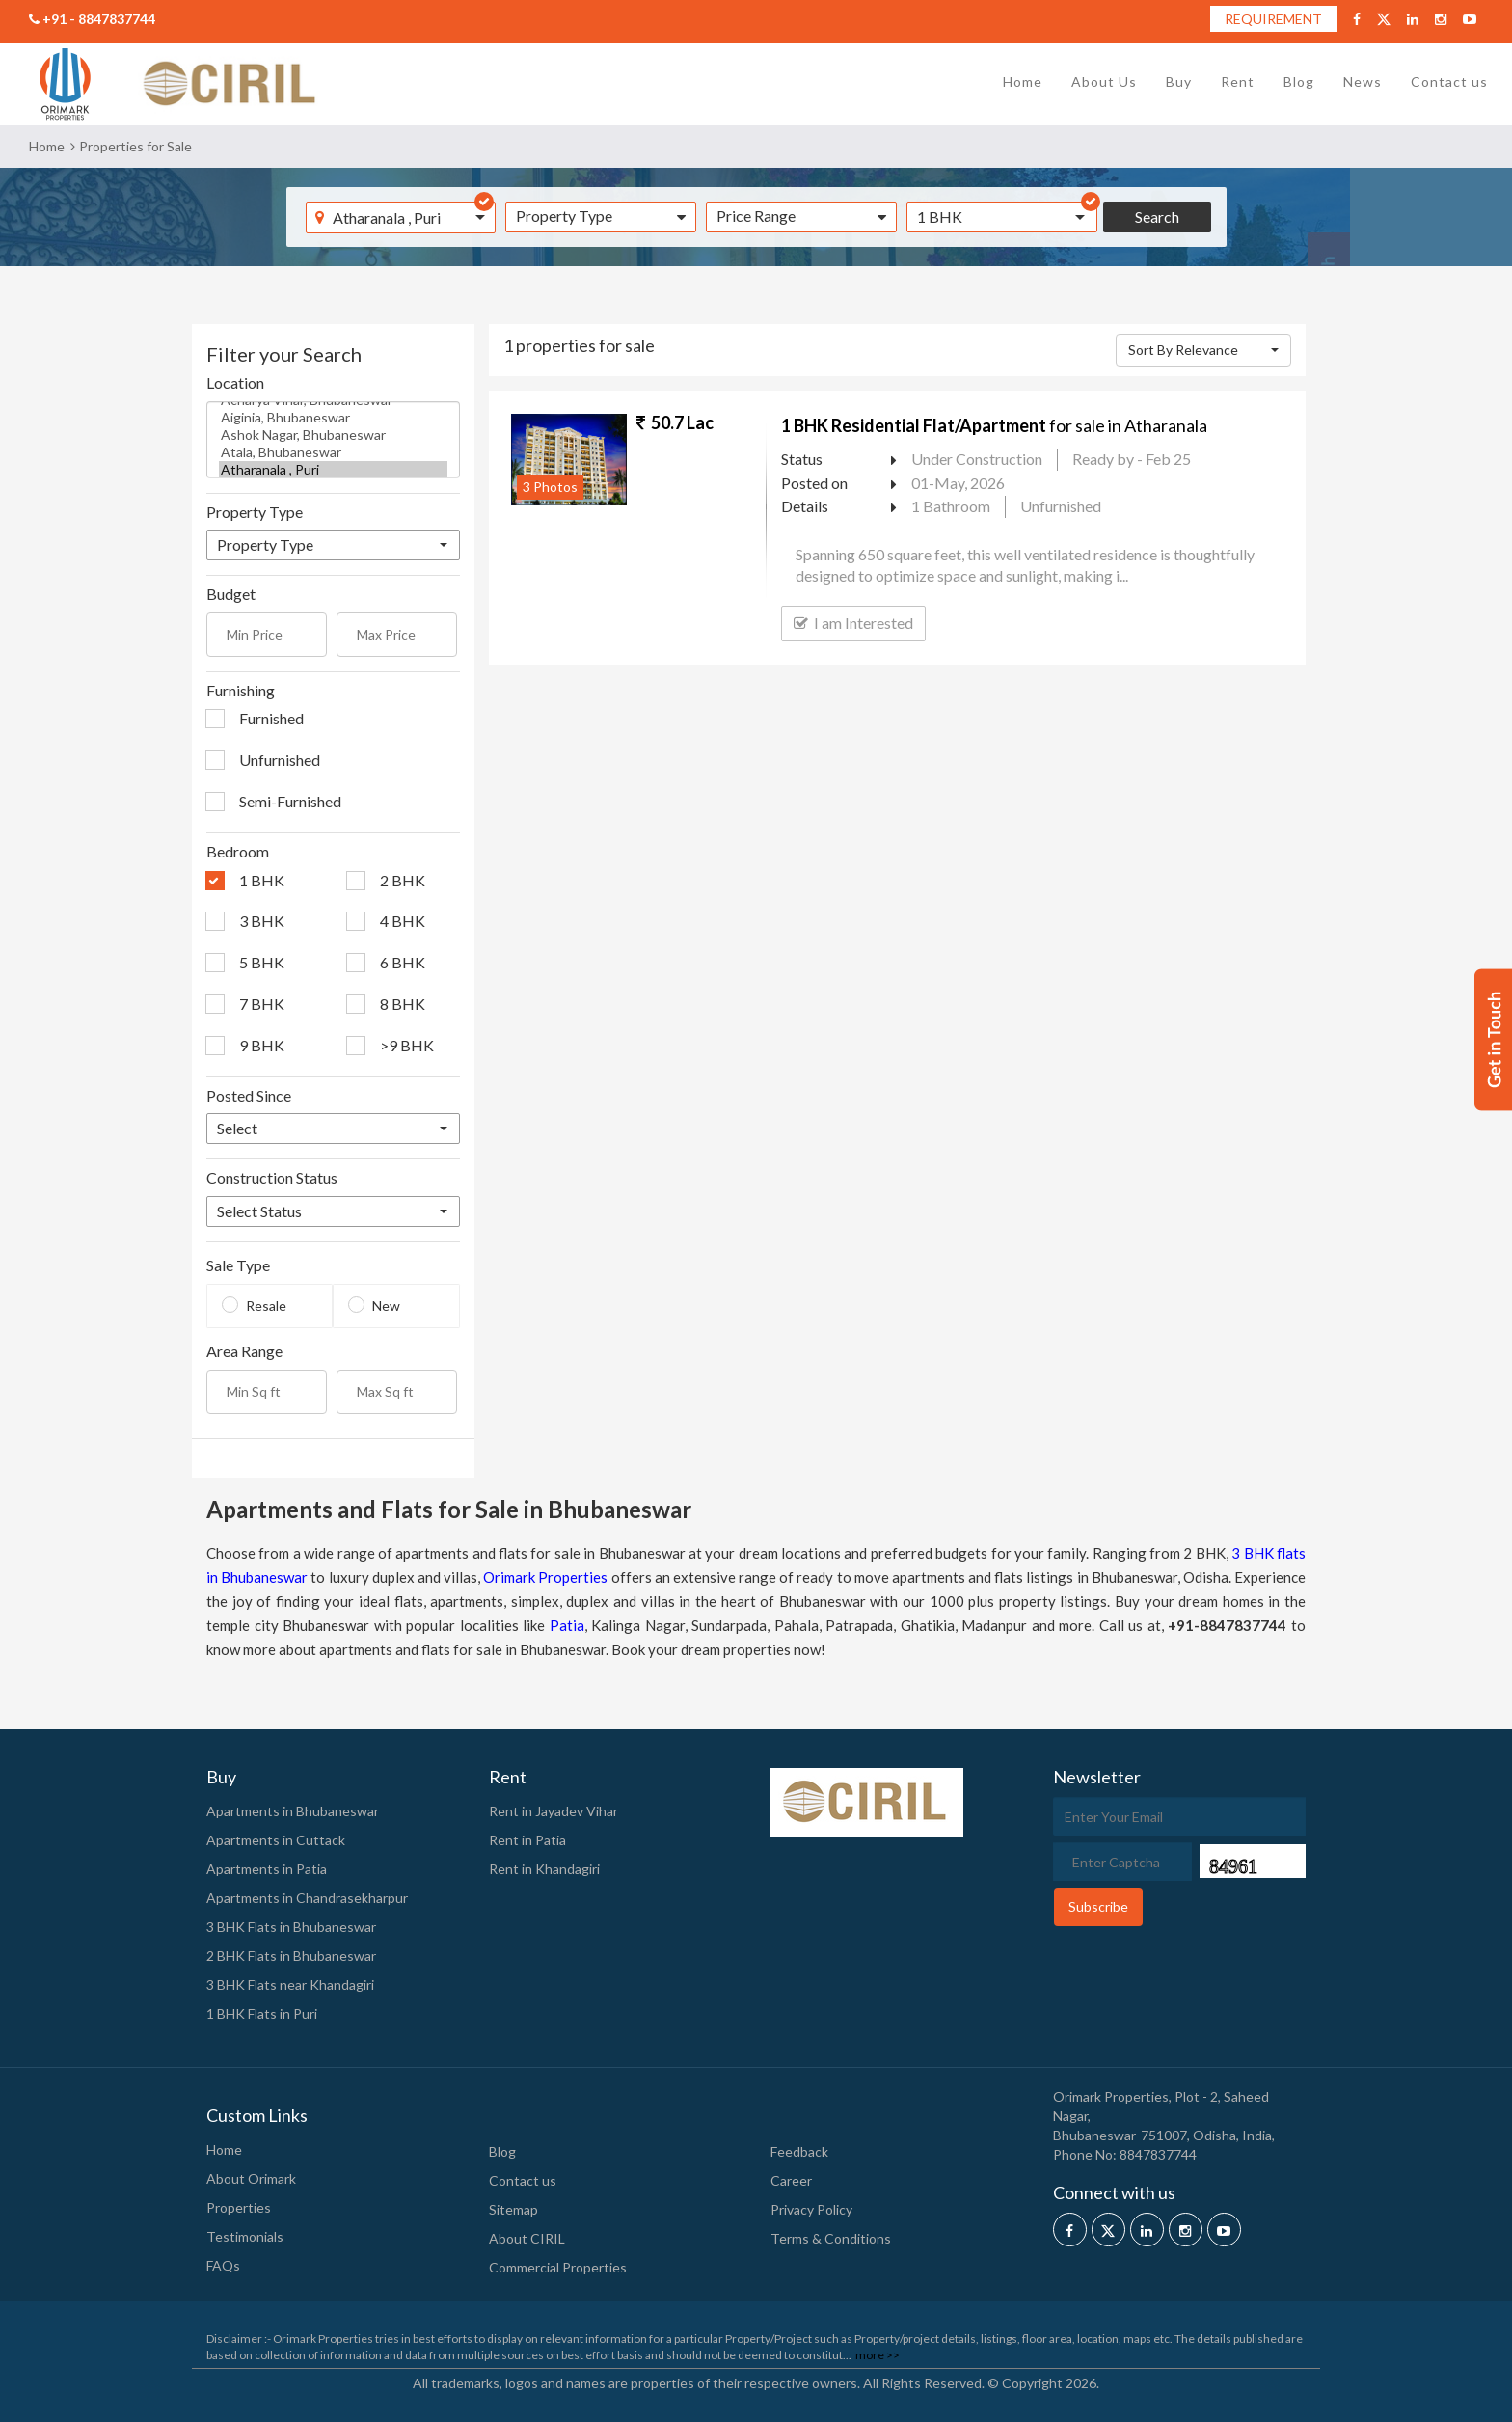 The height and width of the screenshot is (2422, 1512). What do you see at coordinates (333, 417) in the screenshot?
I see `Aiginia, Bhubaneswar` at bounding box center [333, 417].